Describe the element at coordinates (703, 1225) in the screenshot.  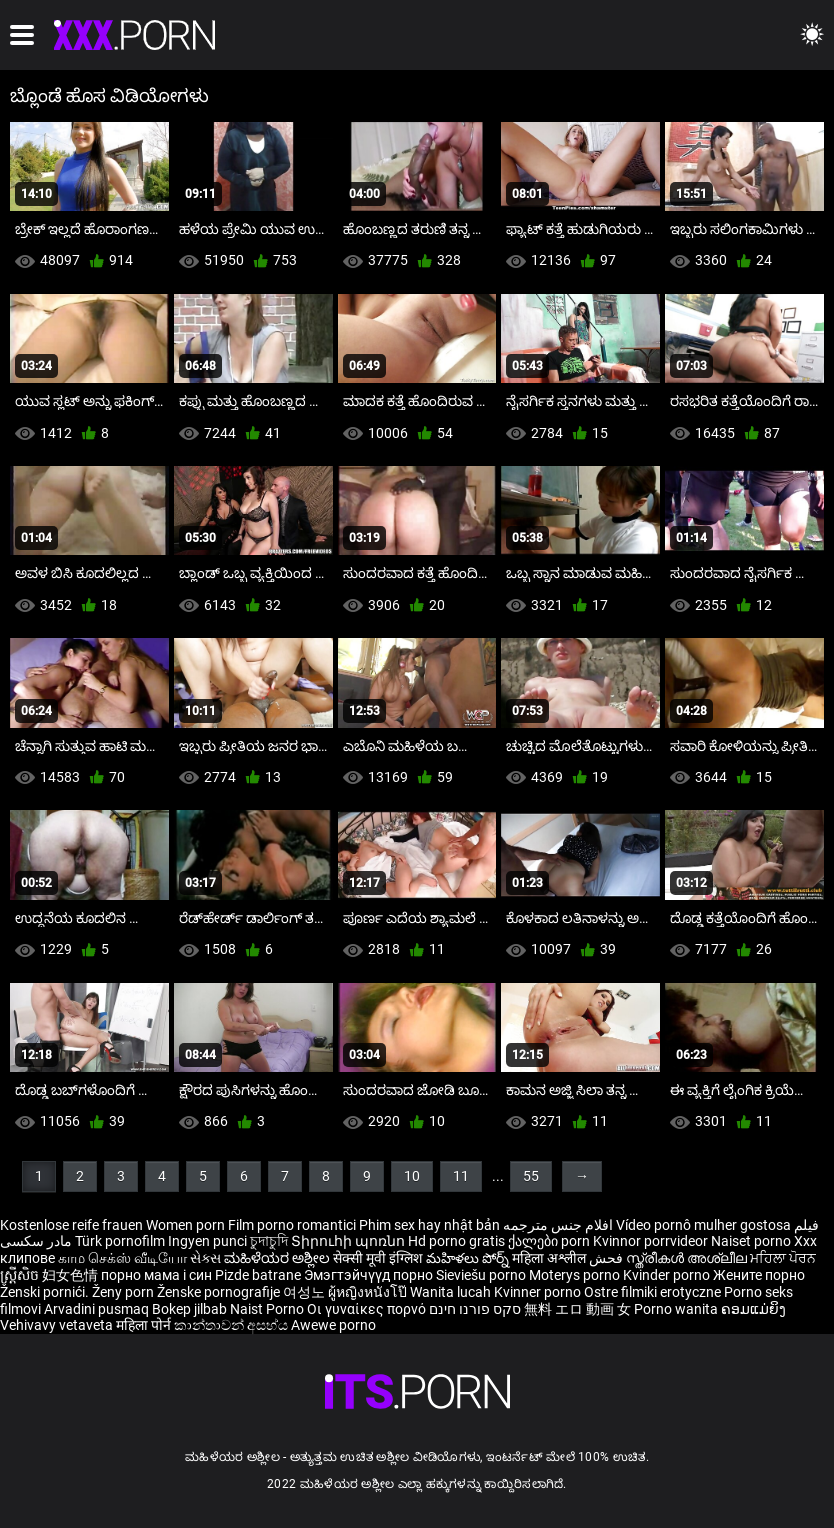
I see `Vídeo pornô mulher gostosa` at that location.